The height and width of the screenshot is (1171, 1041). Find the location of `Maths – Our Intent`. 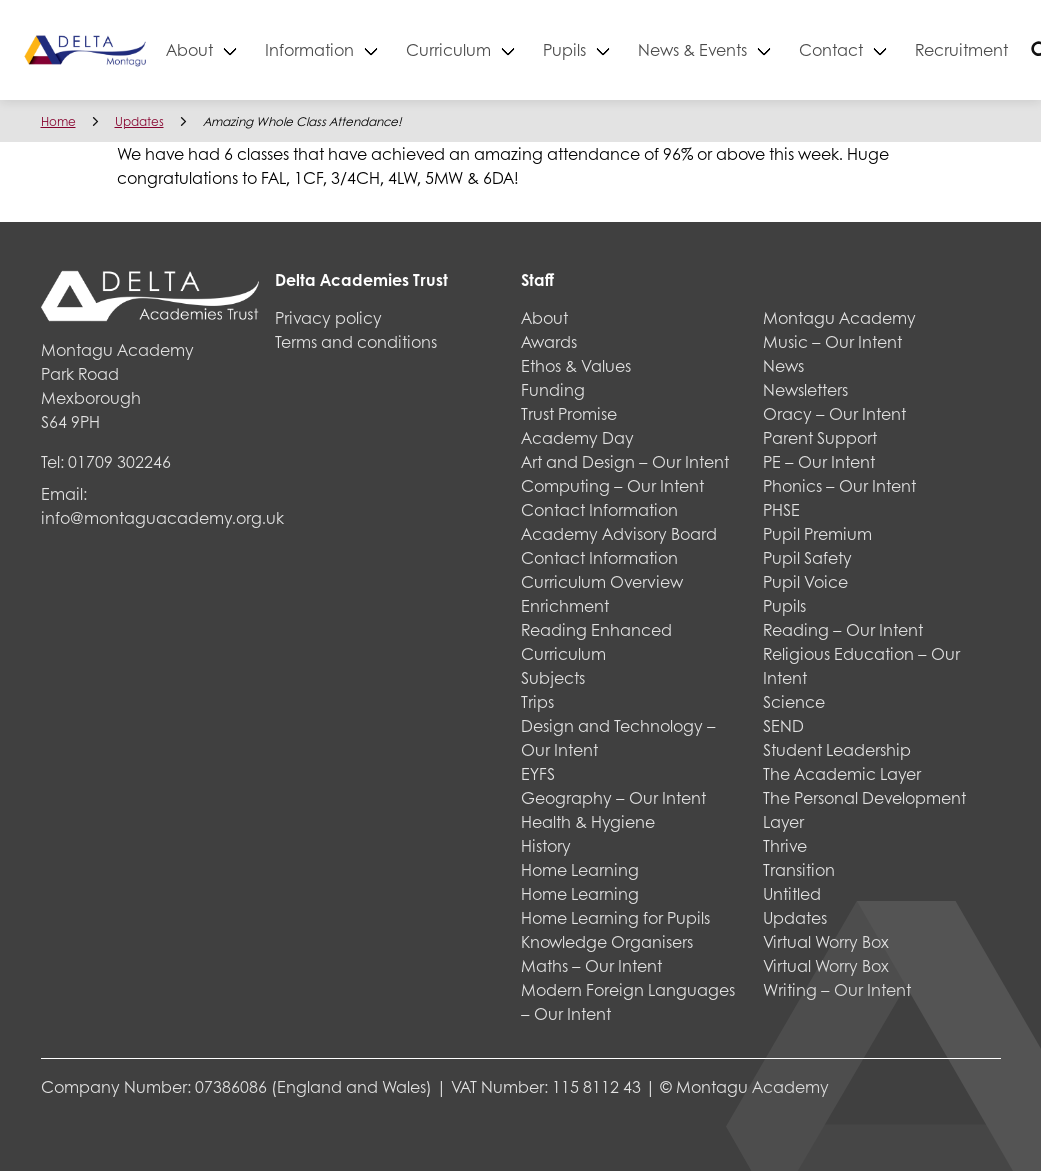

Maths – Our Intent is located at coordinates (591, 965).